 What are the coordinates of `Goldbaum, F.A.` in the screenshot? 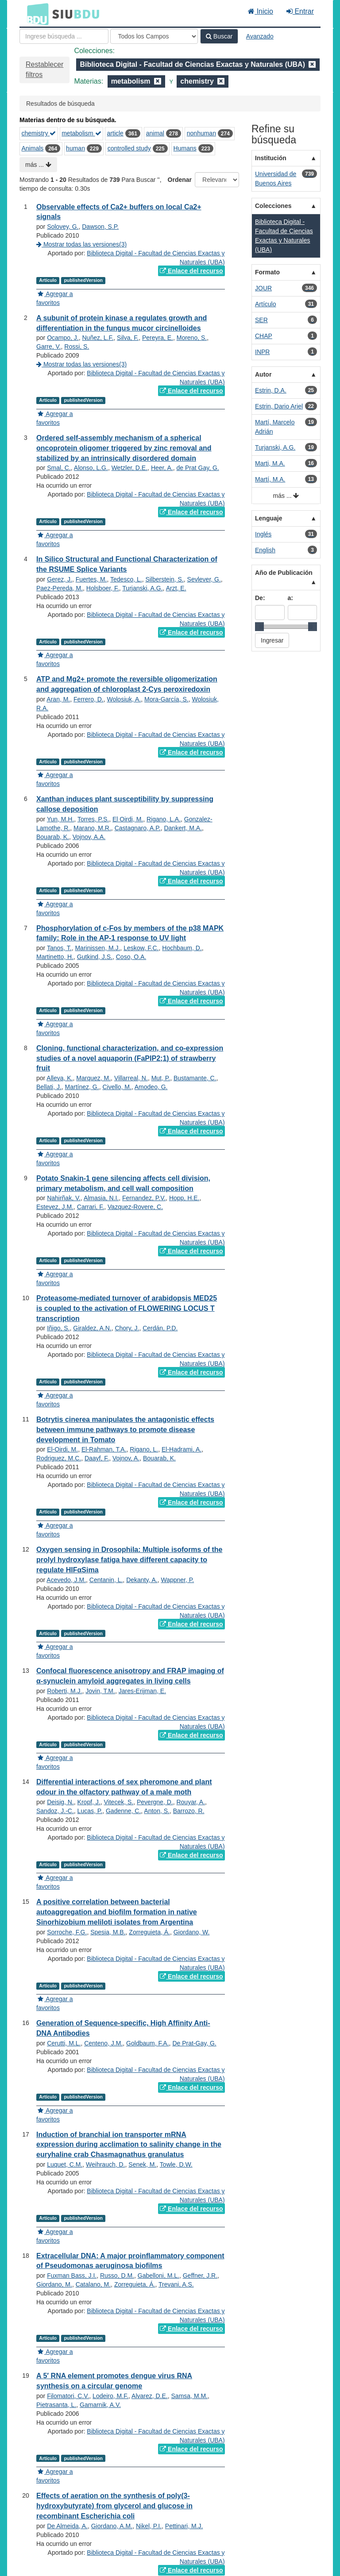 It's located at (147, 2043).